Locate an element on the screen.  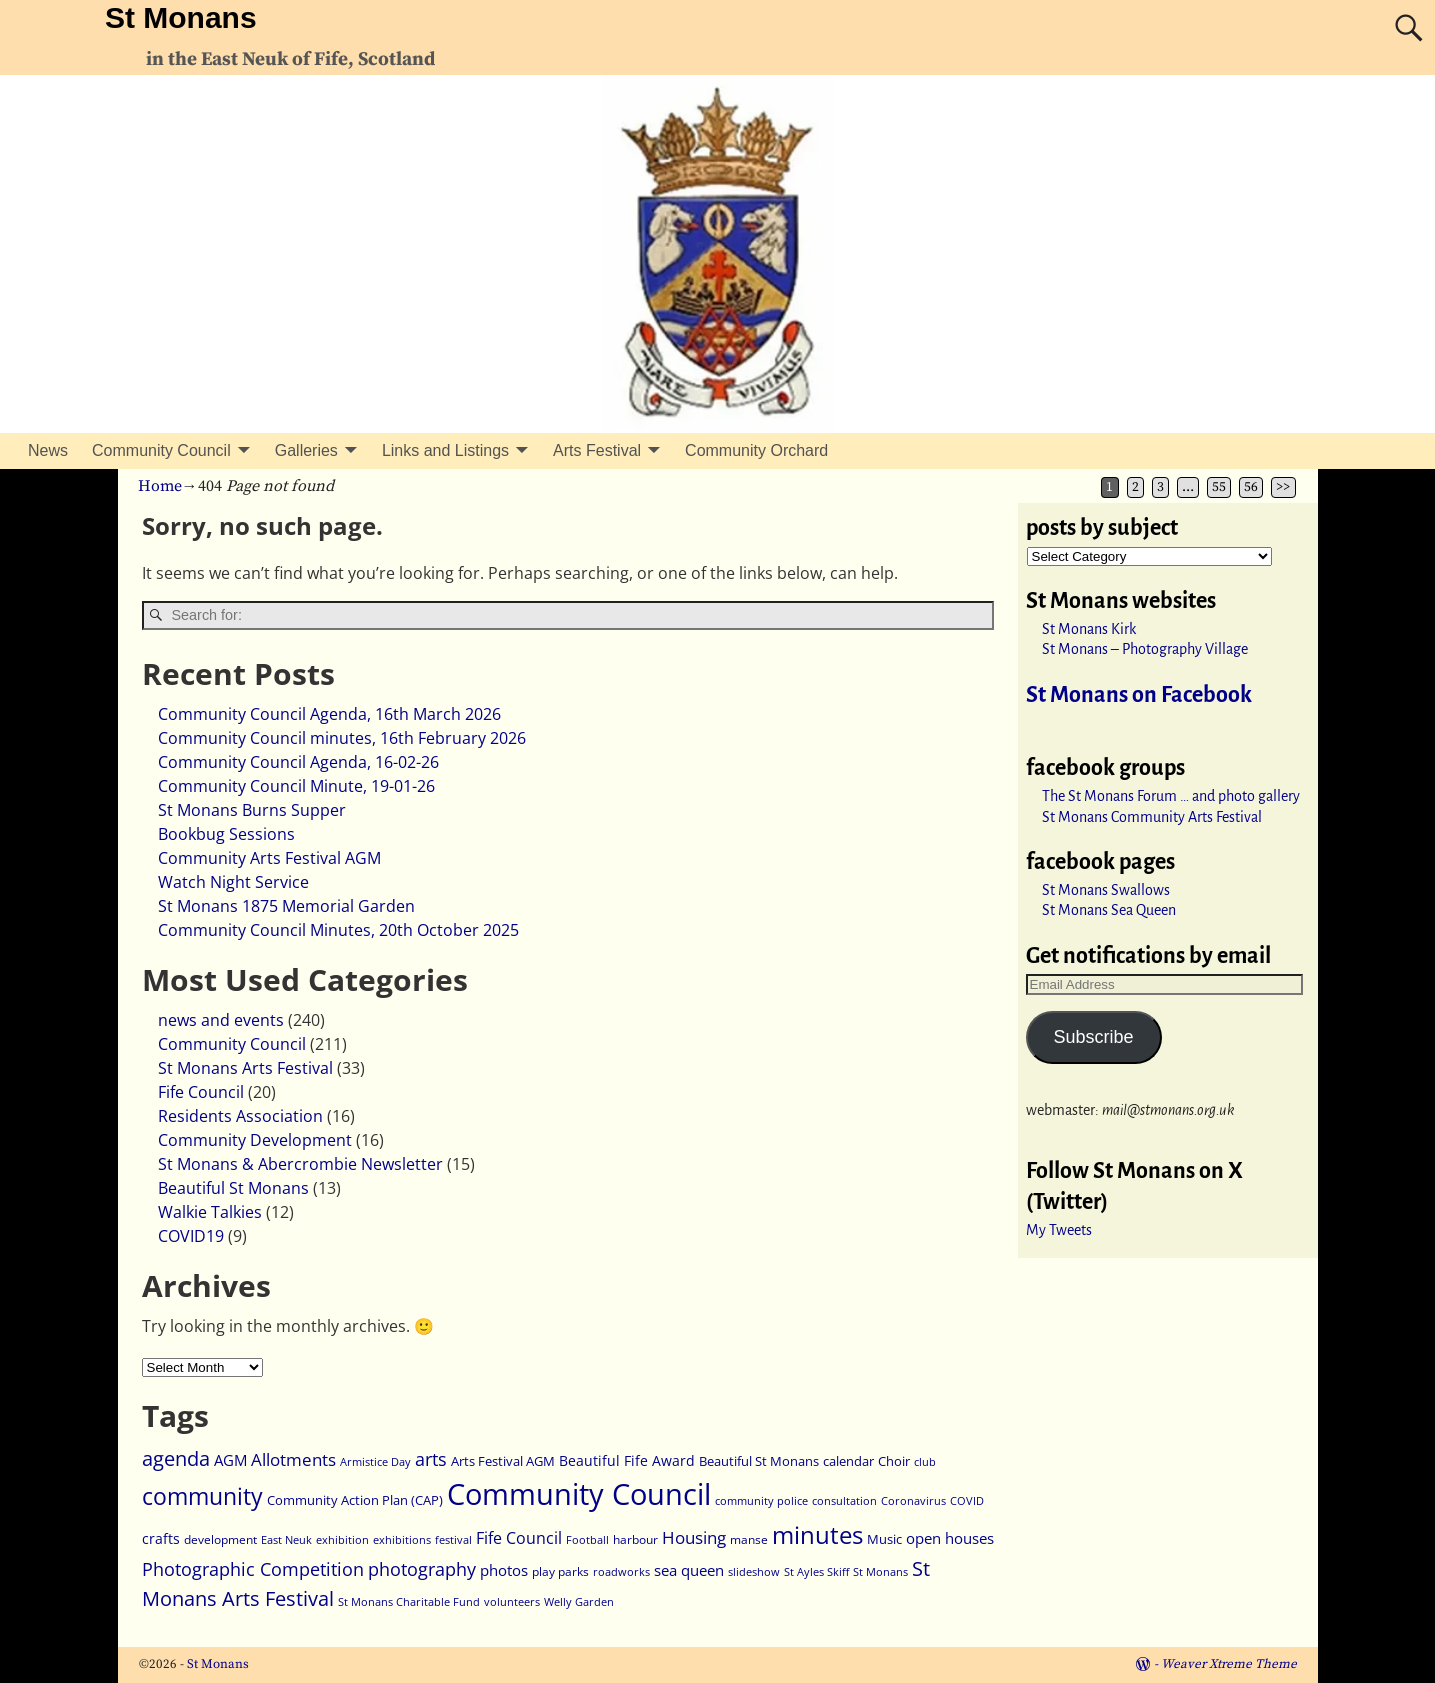
My Tweets is located at coordinates (1059, 1230).